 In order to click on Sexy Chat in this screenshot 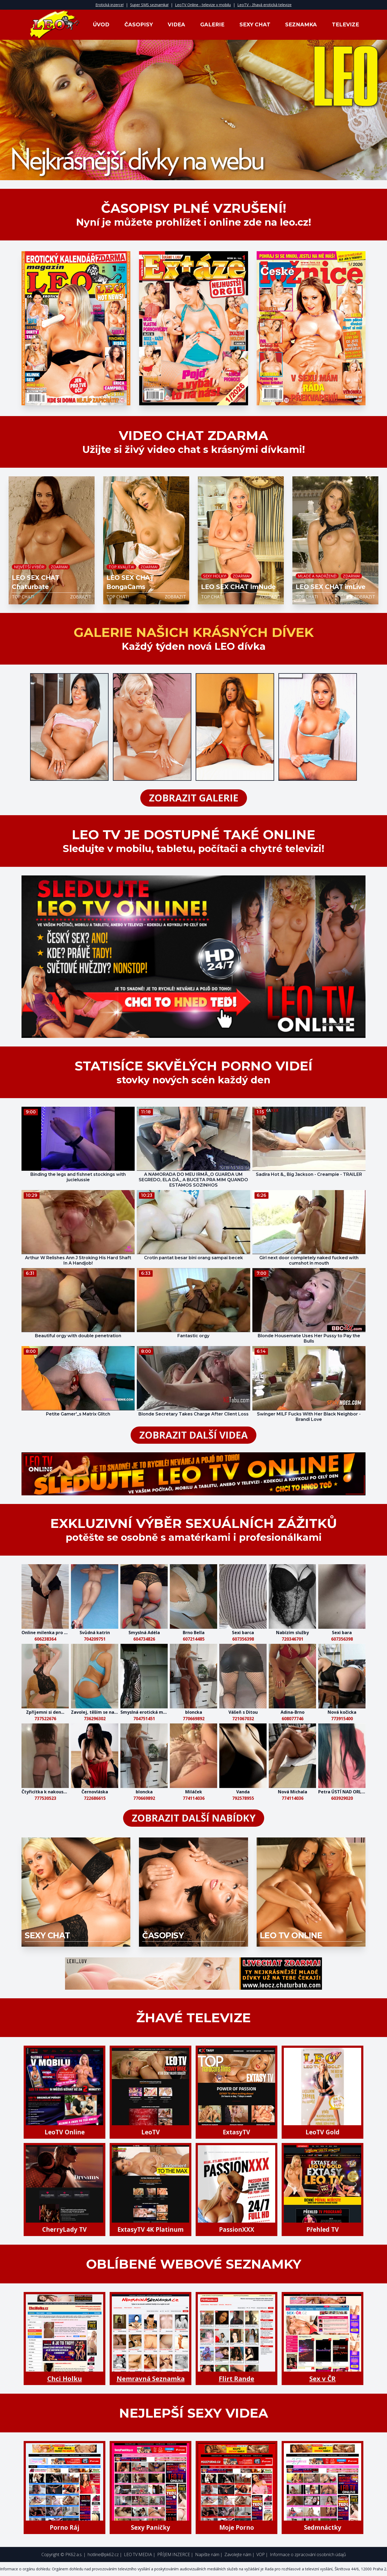, I will do `click(254, 25)`.